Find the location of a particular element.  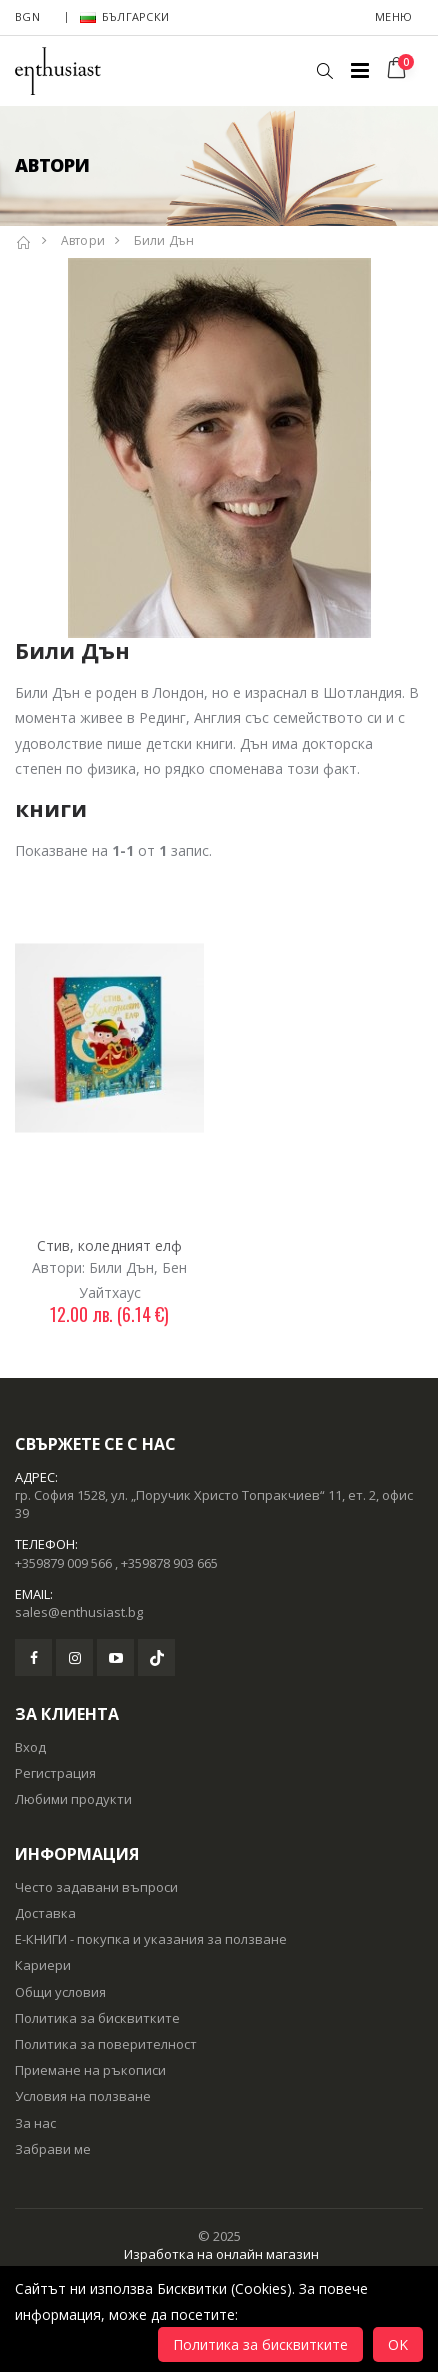

+359879 009 566 is located at coordinates (63, 1563).